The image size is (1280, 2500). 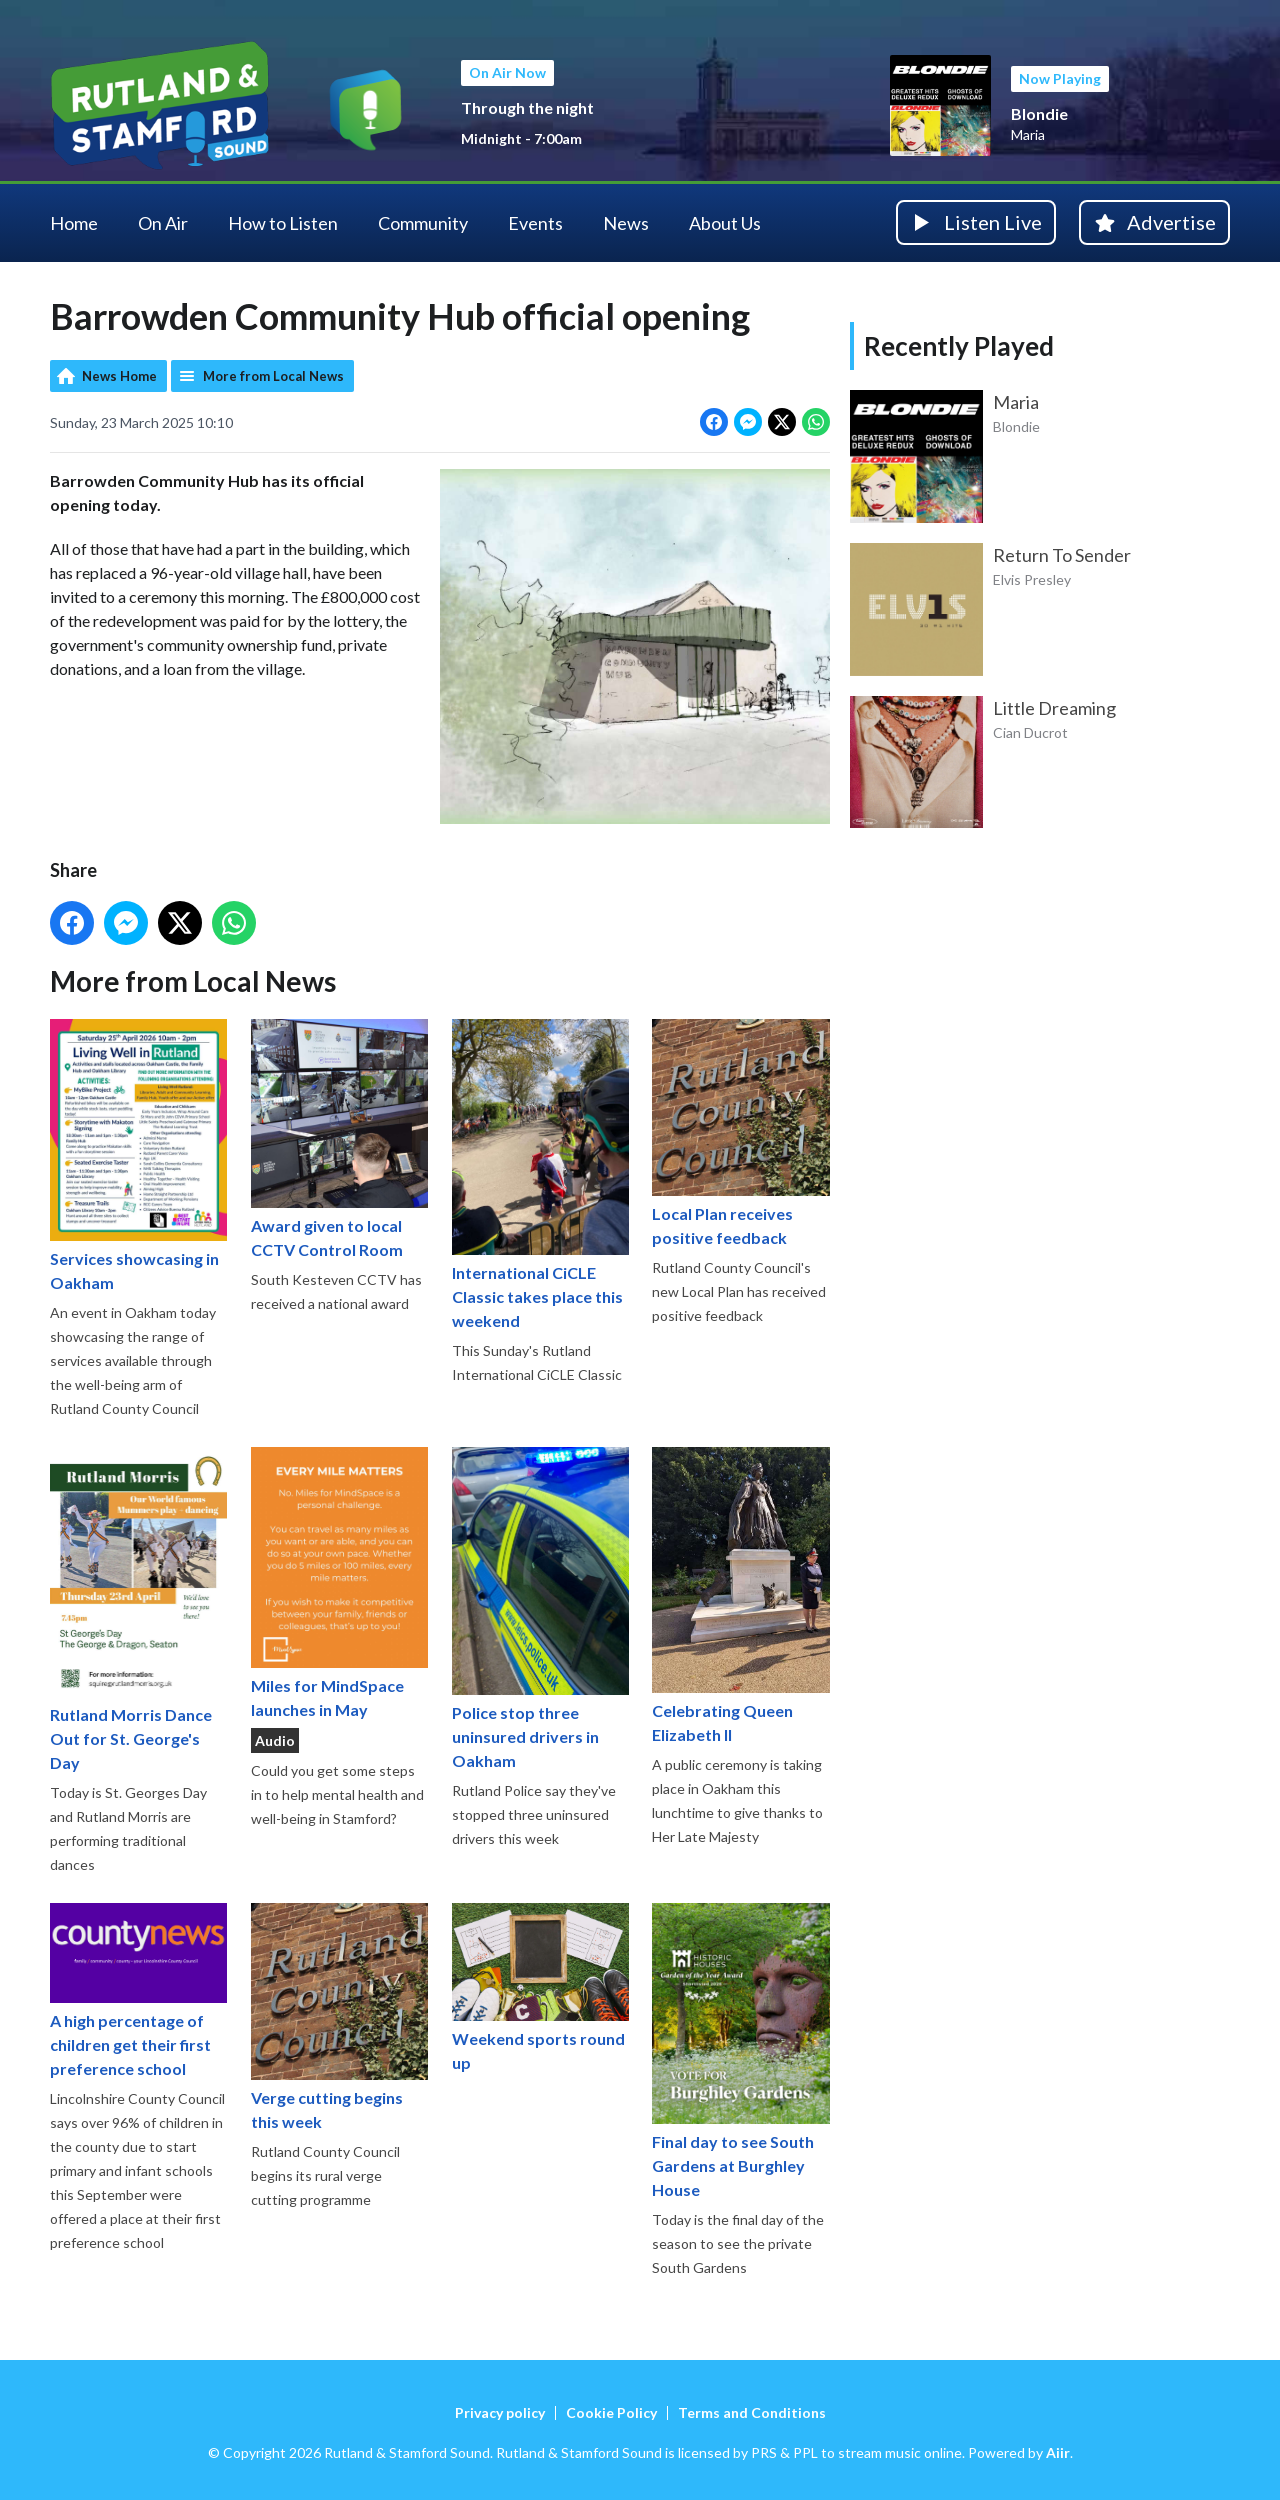 I want to click on More from Local News, so click(x=273, y=376).